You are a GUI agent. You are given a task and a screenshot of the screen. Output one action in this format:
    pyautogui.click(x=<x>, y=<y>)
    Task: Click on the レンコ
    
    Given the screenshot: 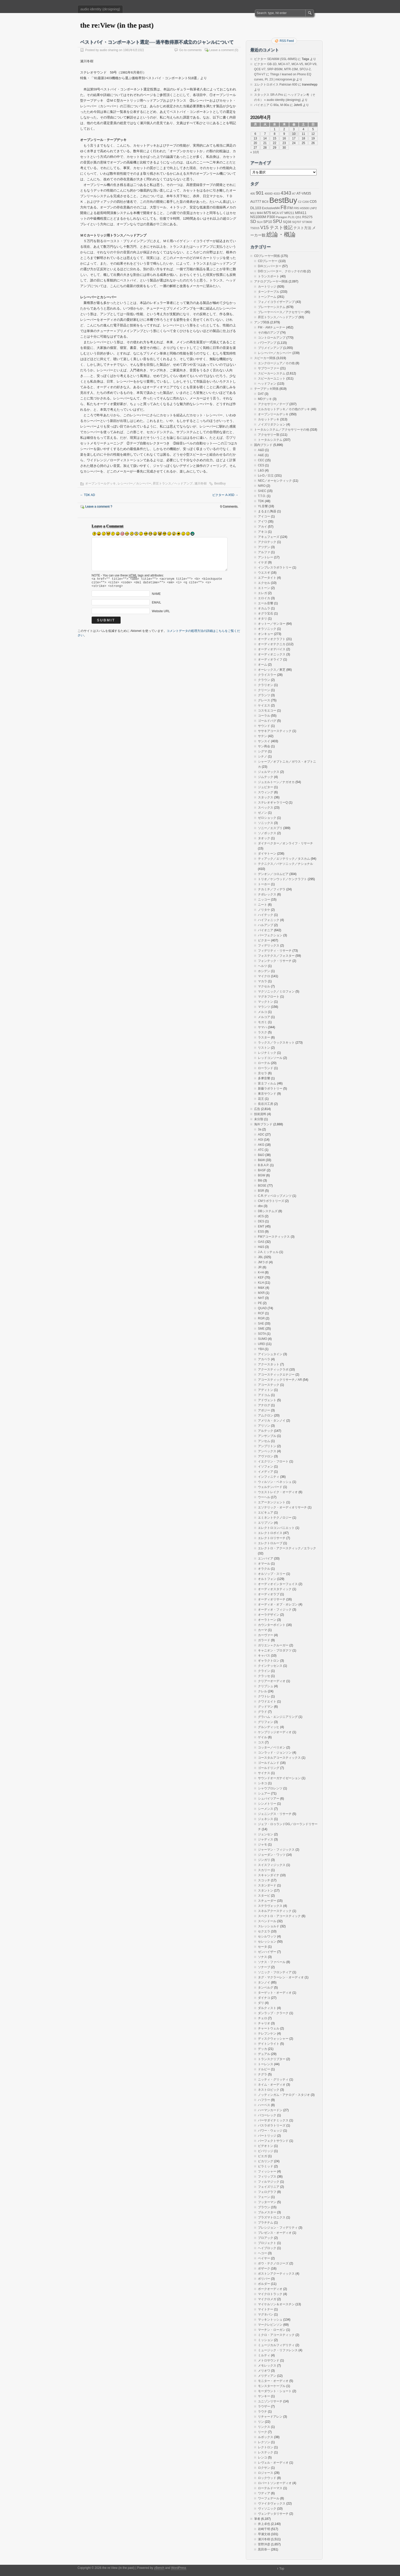 What is the action you would take?
    pyautogui.click(x=262, y=2457)
    